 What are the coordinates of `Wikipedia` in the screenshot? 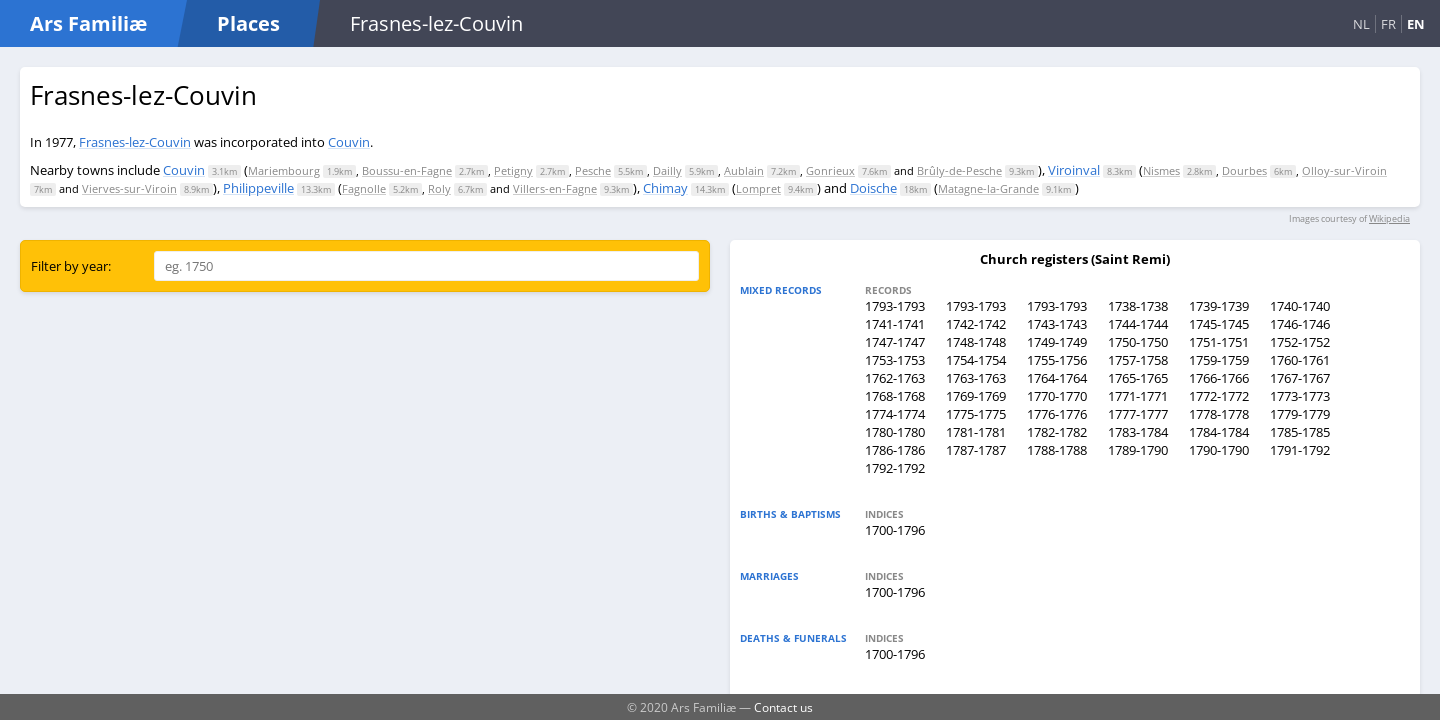 It's located at (1389, 218).